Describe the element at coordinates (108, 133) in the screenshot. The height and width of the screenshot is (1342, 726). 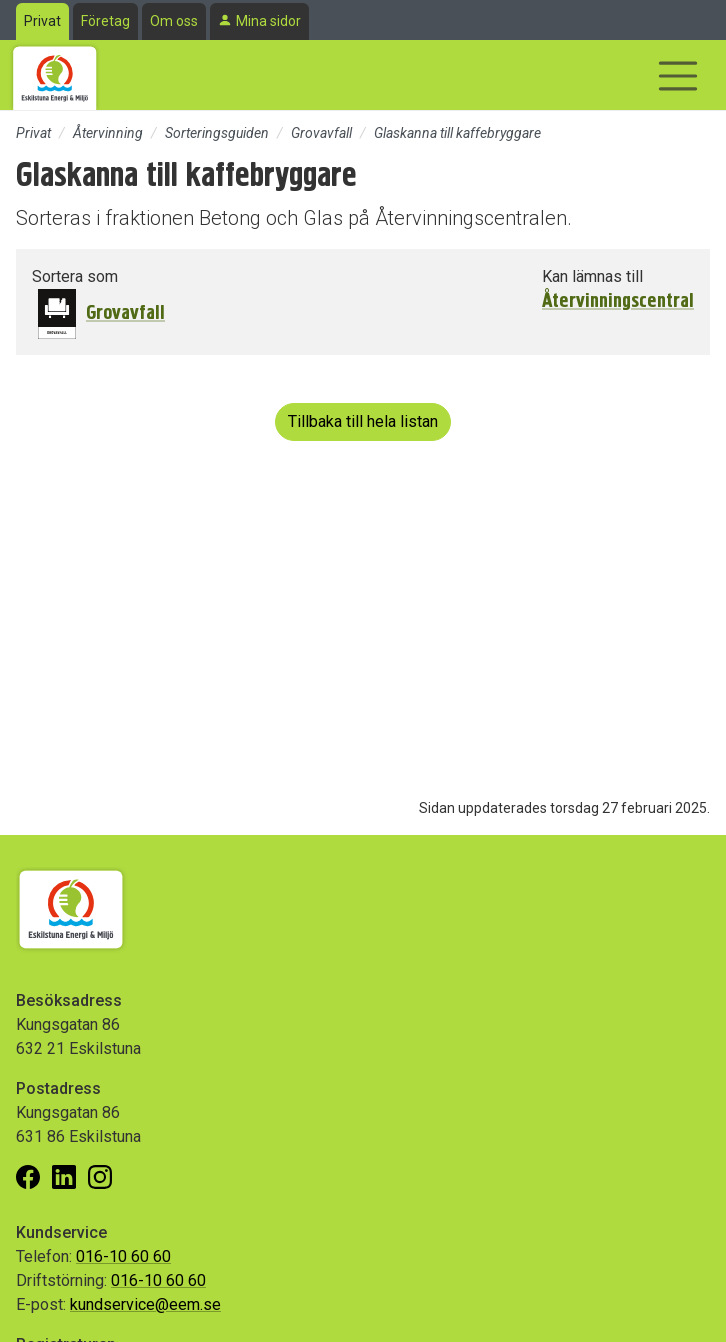
I see `Återvinning` at that location.